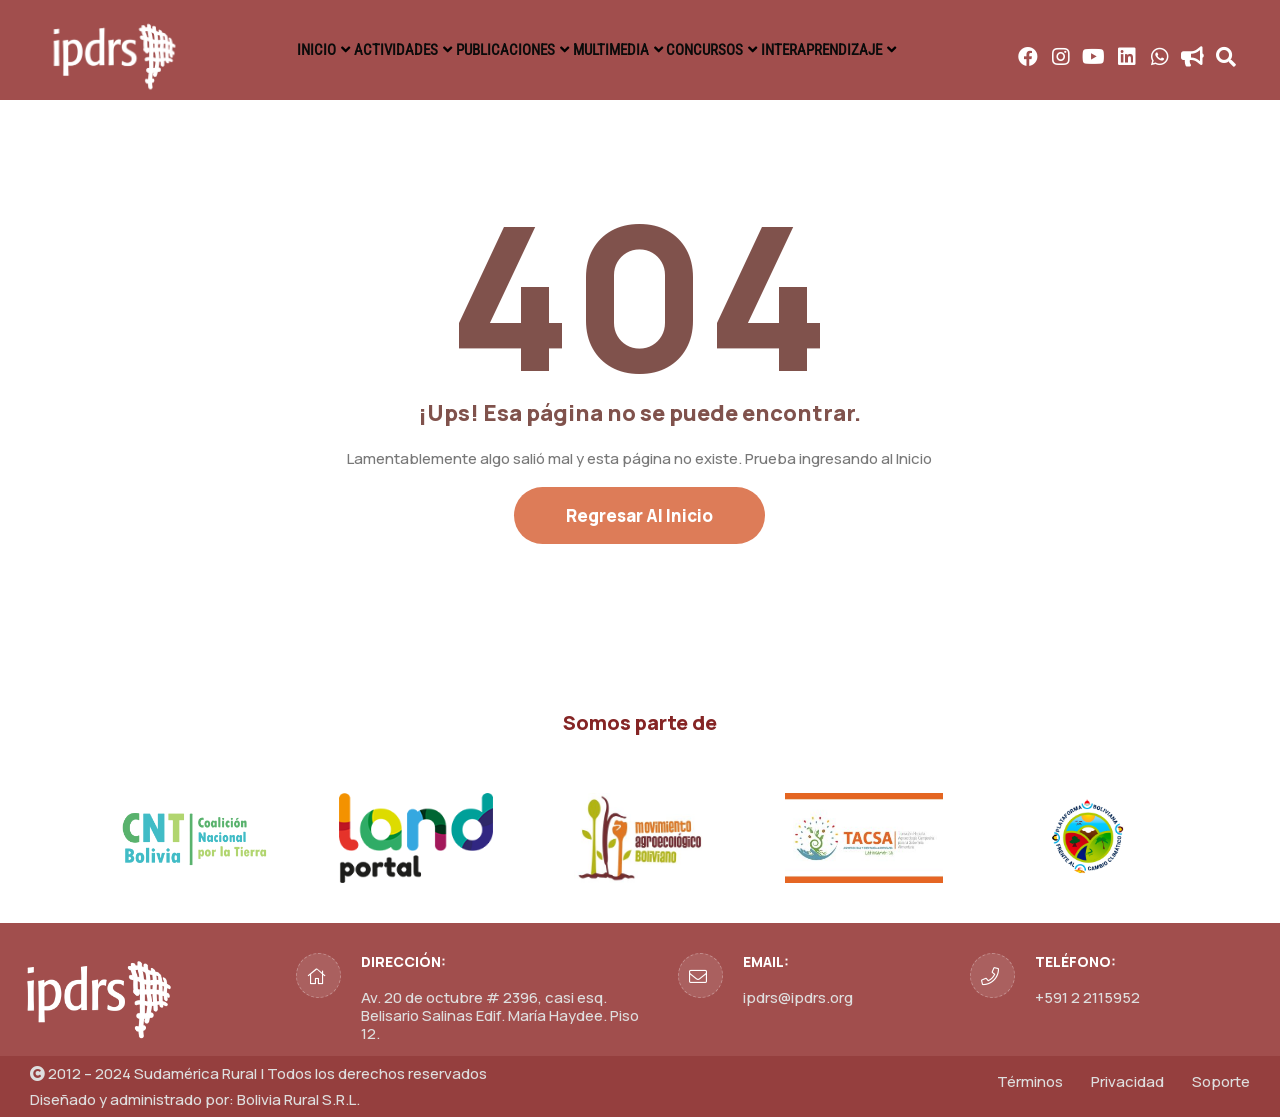 This screenshot has width=1280, height=1117. Describe the element at coordinates (1087, 997) in the screenshot. I see `+591 2 2115952` at that location.